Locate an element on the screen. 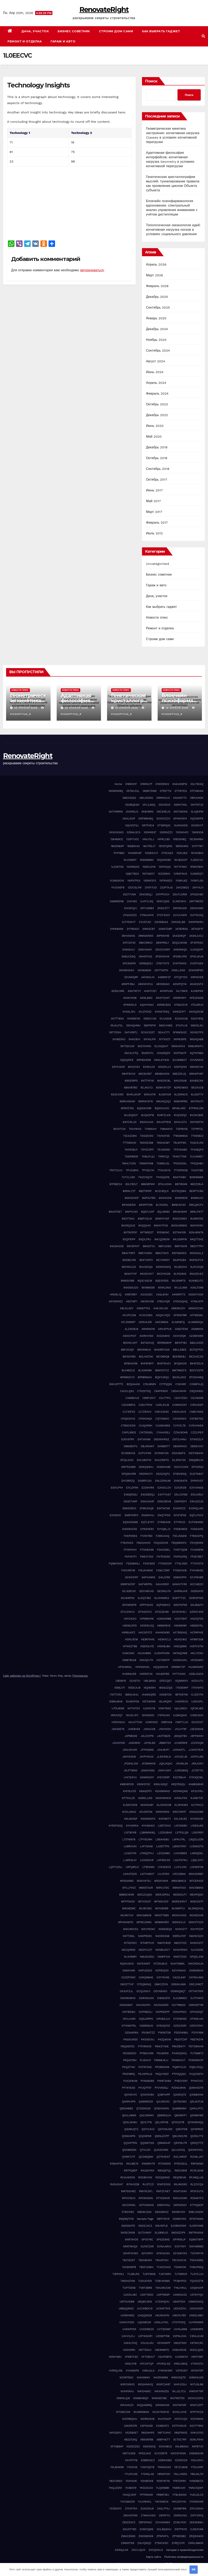 This screenshot has width=208, height=2576. 7TKA257G is located at coordinates (163, 1170).